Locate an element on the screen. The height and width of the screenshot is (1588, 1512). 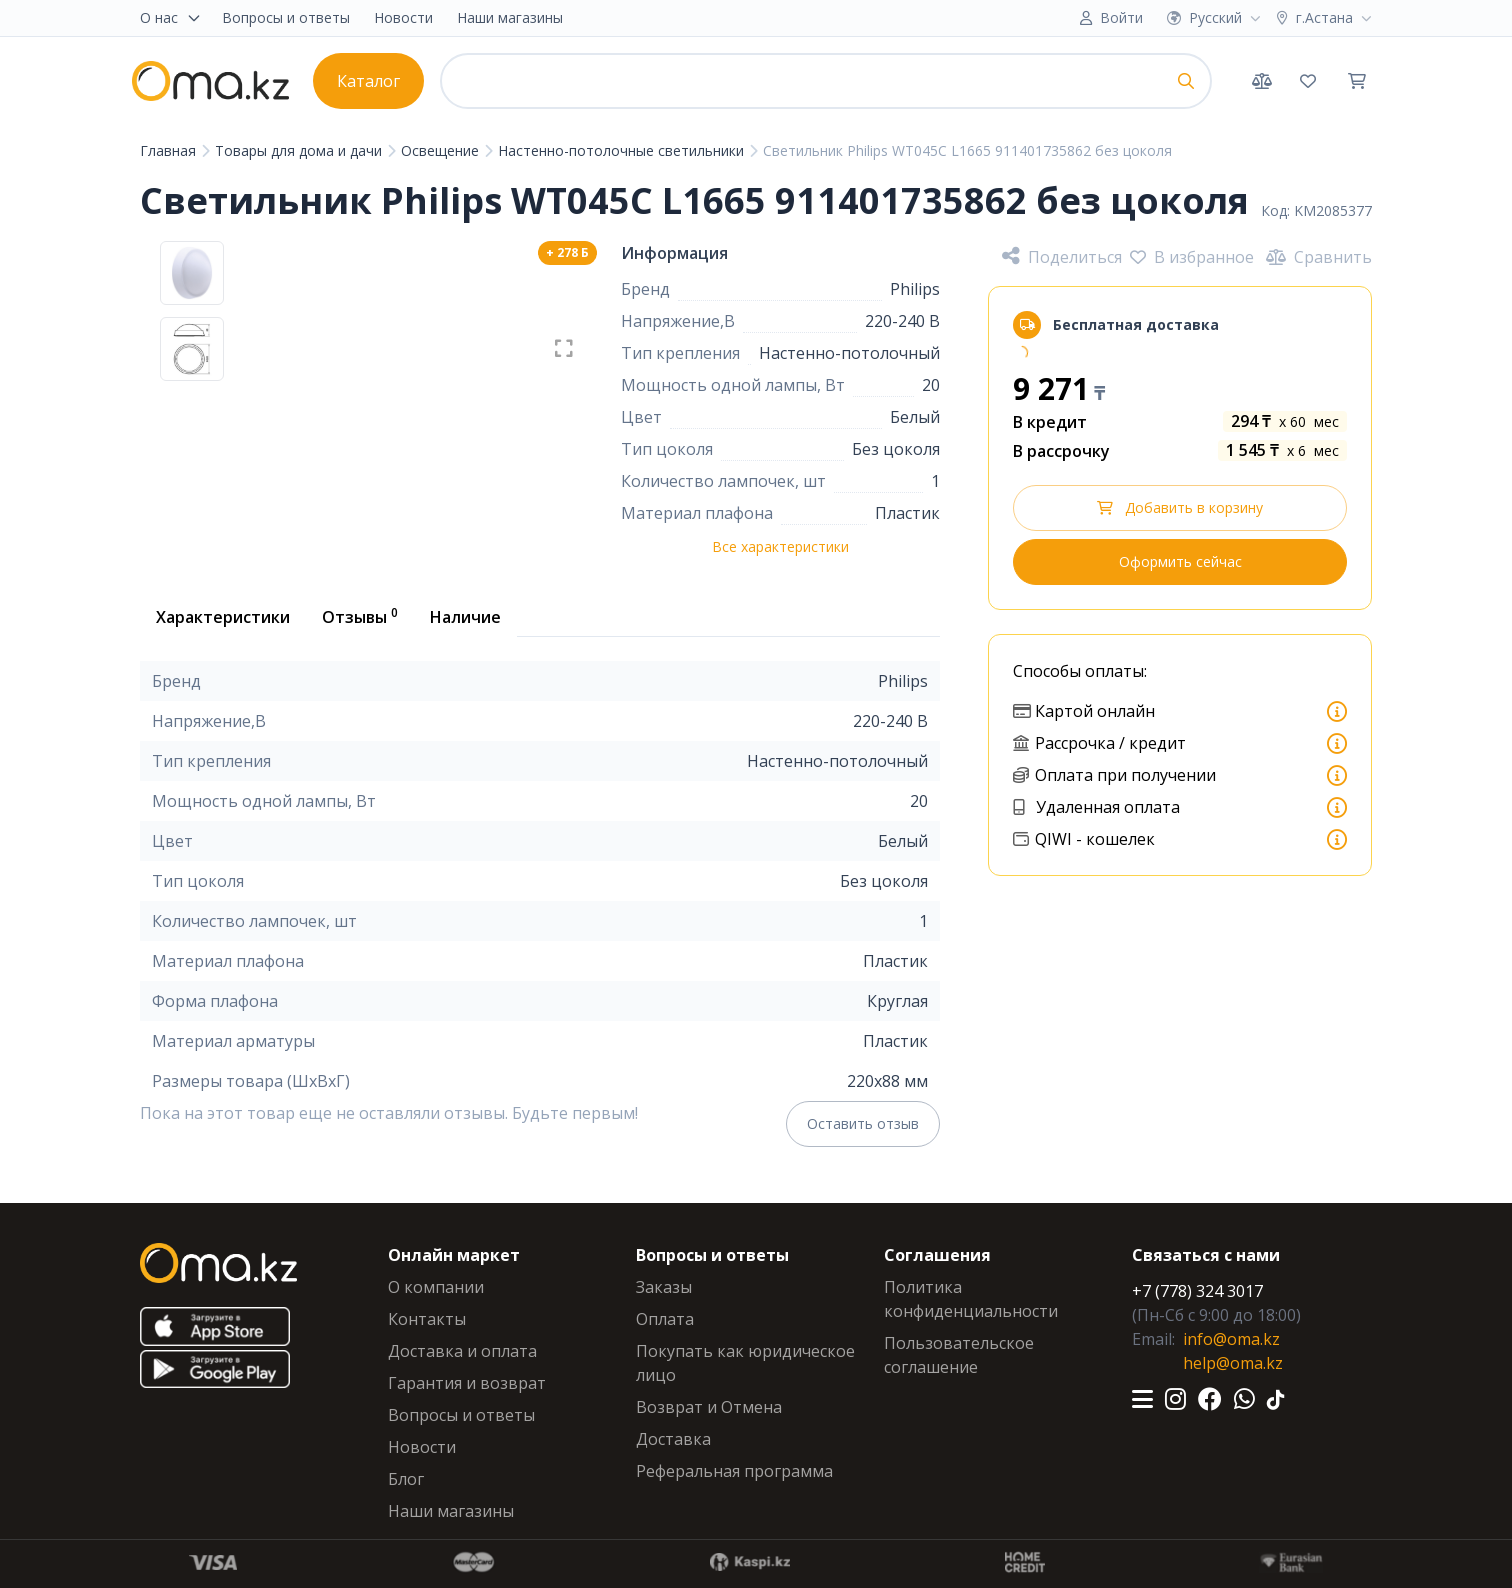
Доставка is located at coordinates (673, 1439).